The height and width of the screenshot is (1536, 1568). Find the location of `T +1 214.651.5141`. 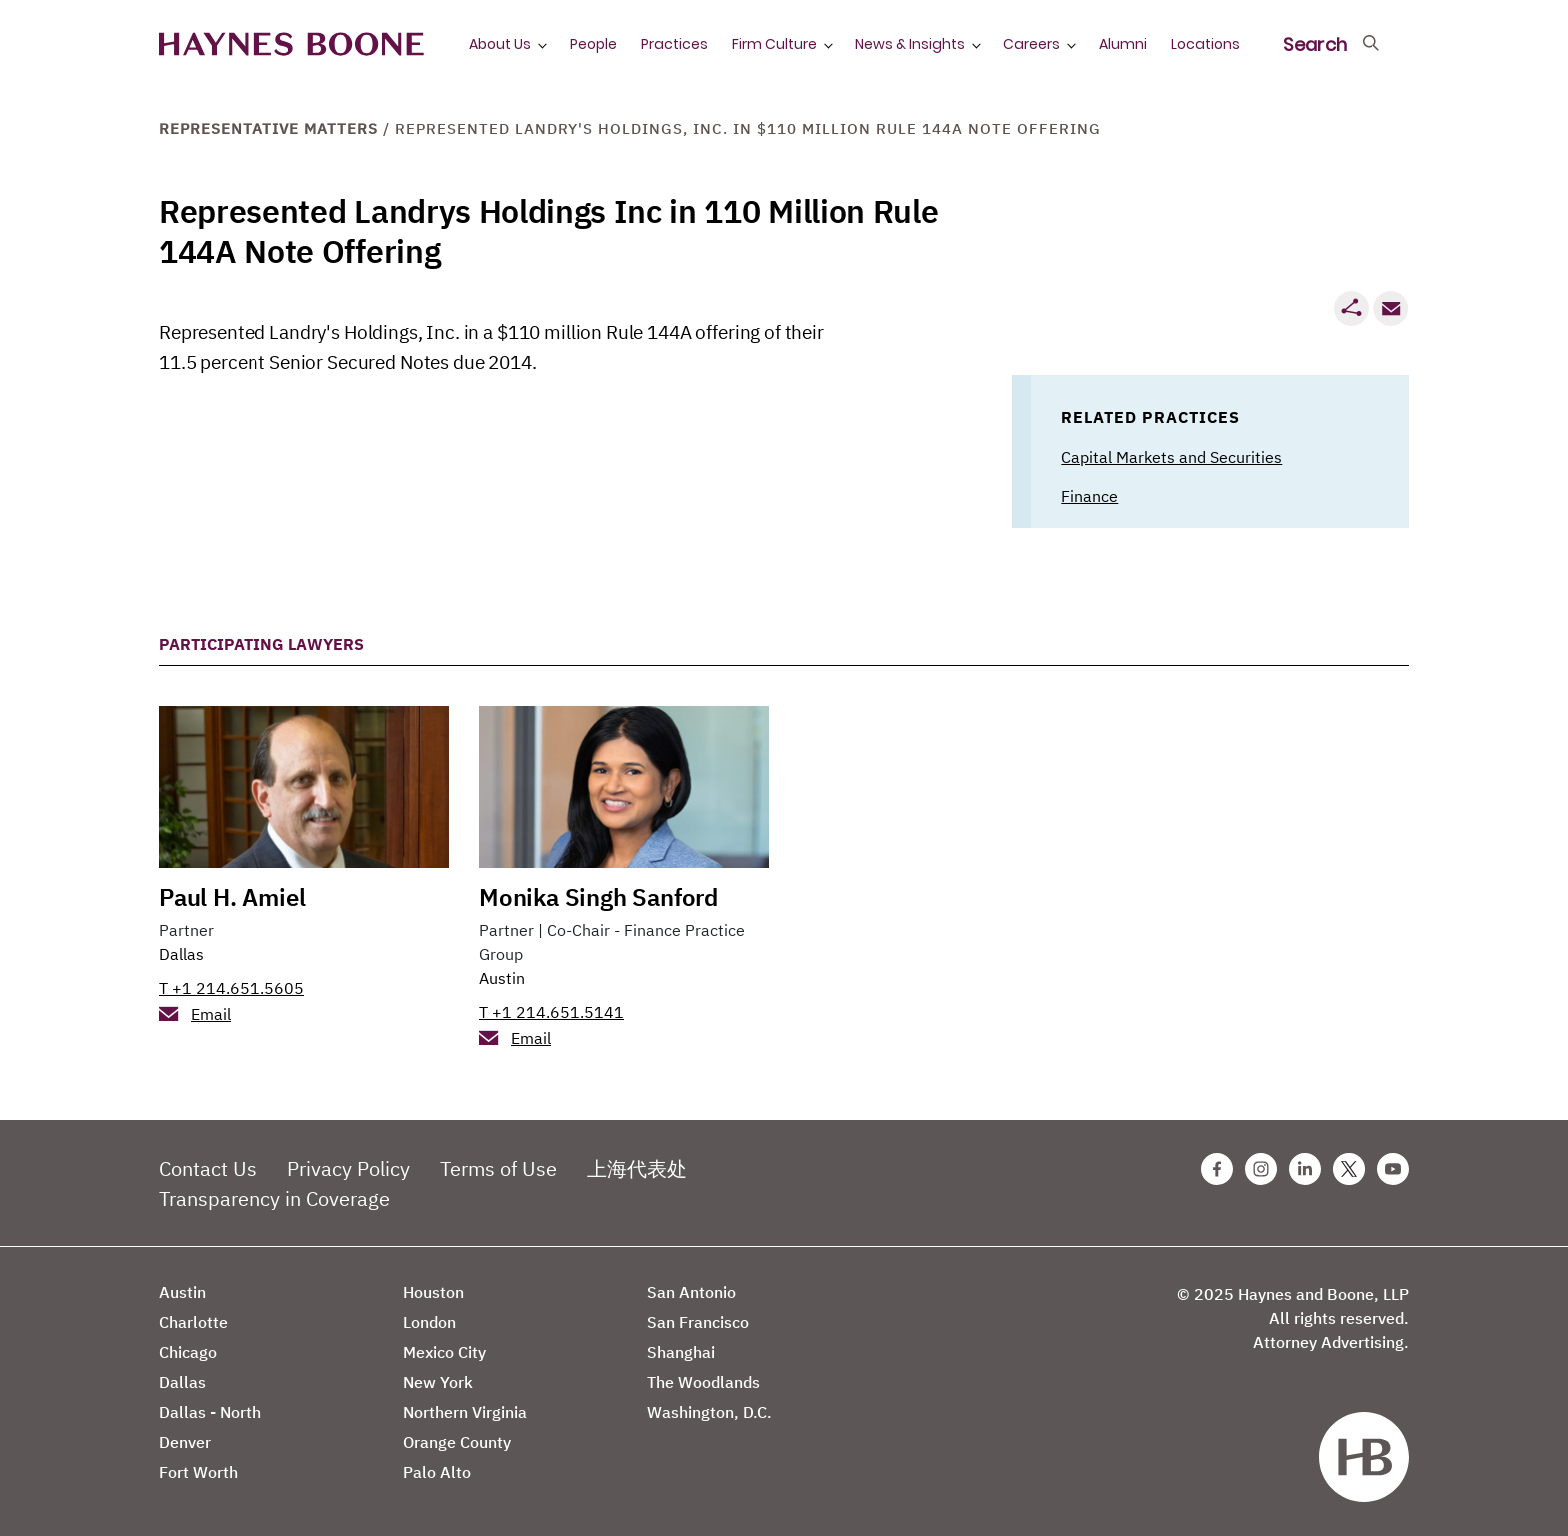

T +1 214.651.5141 is located at coordinates (551, 1012).